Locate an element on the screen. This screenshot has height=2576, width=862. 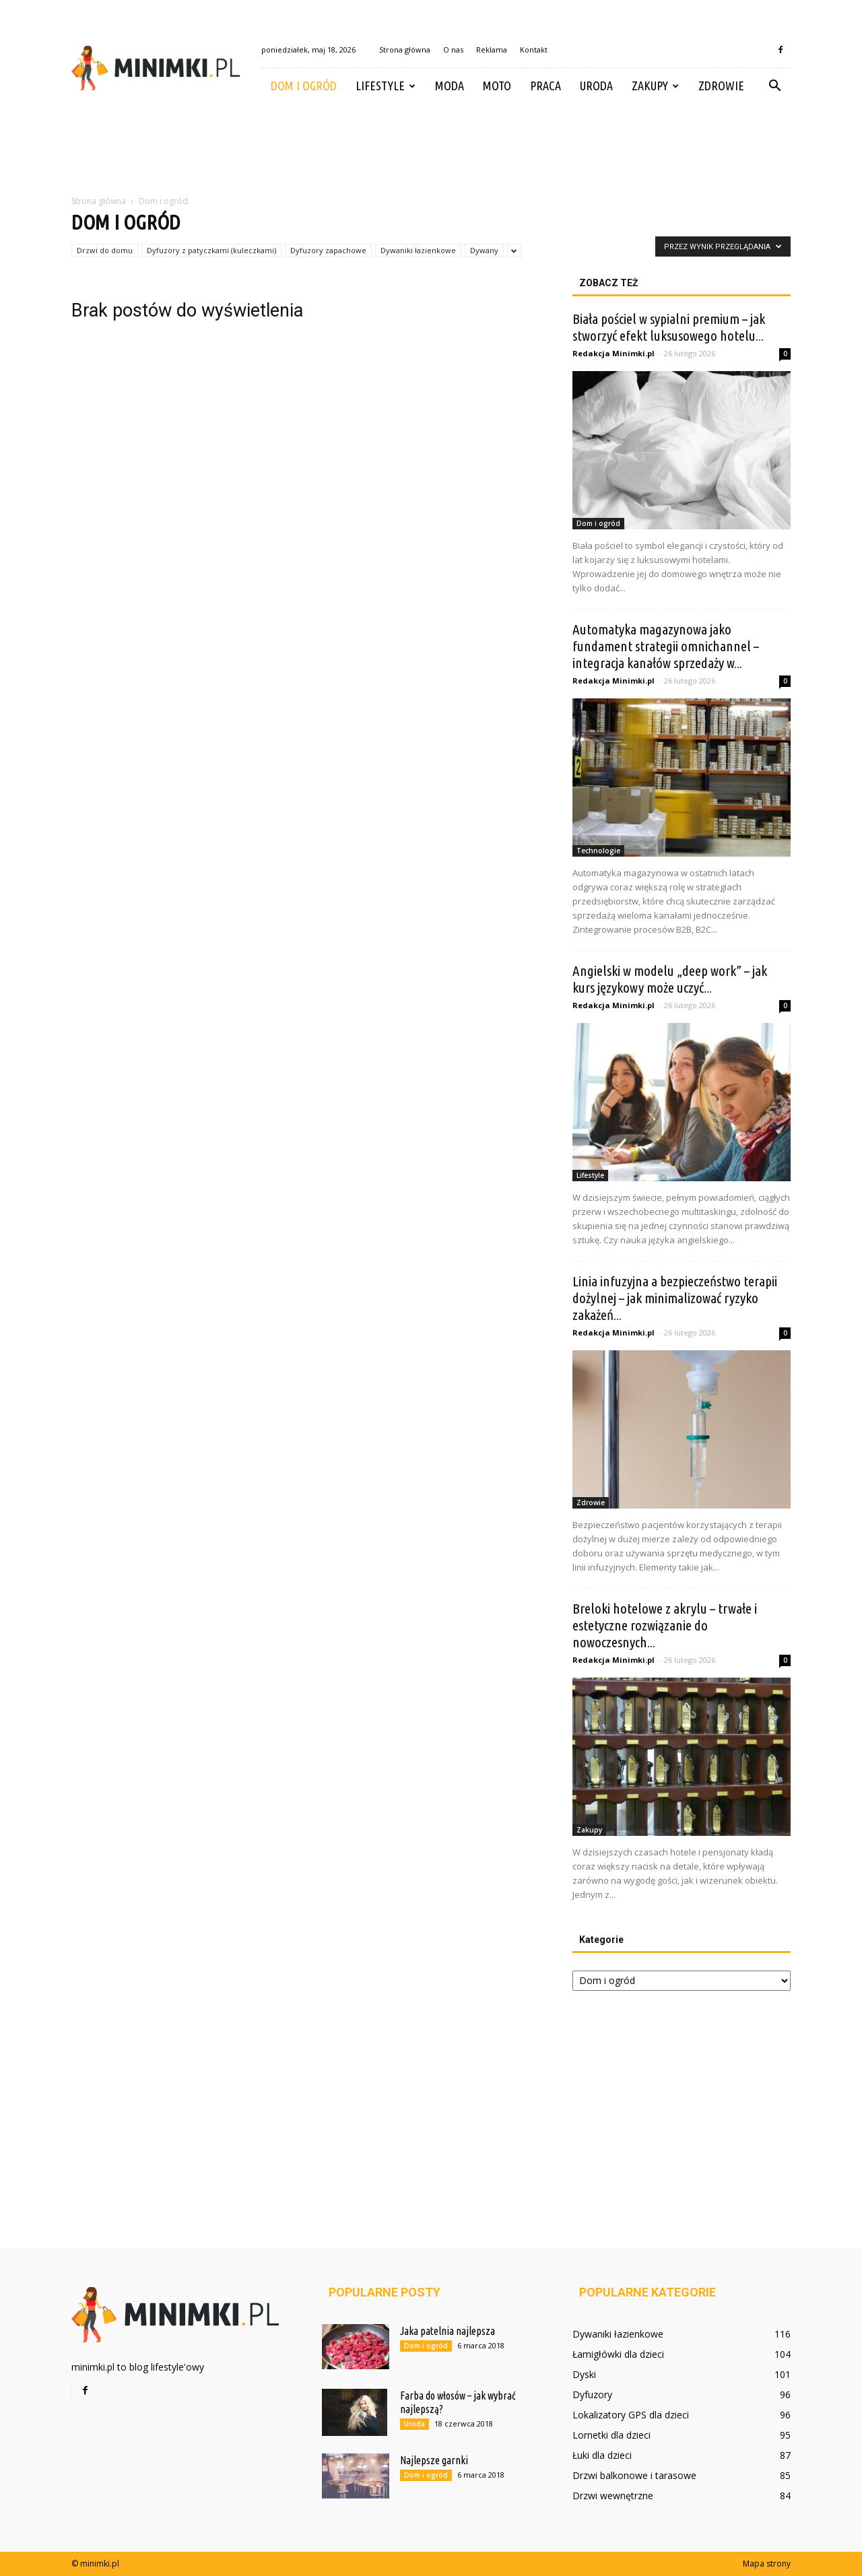
Łuki dla dzieci is located at coordinates (602, 2455).